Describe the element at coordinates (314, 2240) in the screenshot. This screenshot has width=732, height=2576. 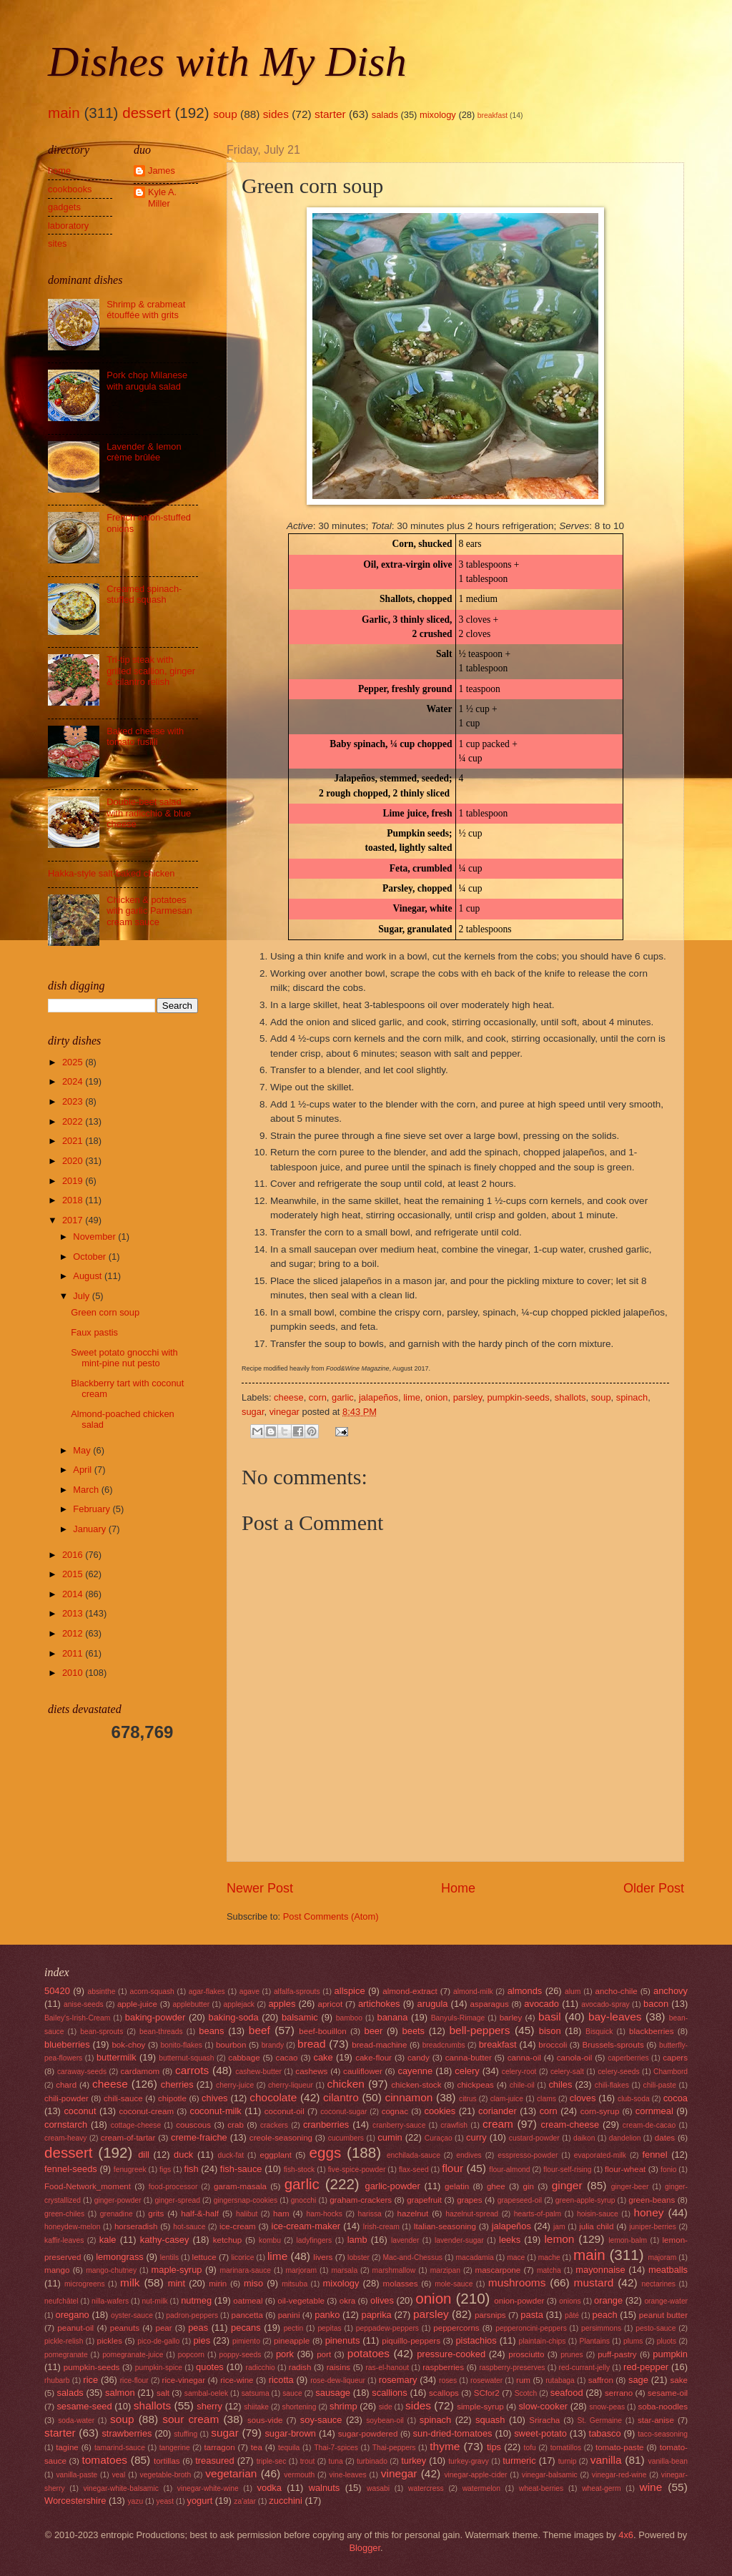
I see `ladyfingers` at that location.